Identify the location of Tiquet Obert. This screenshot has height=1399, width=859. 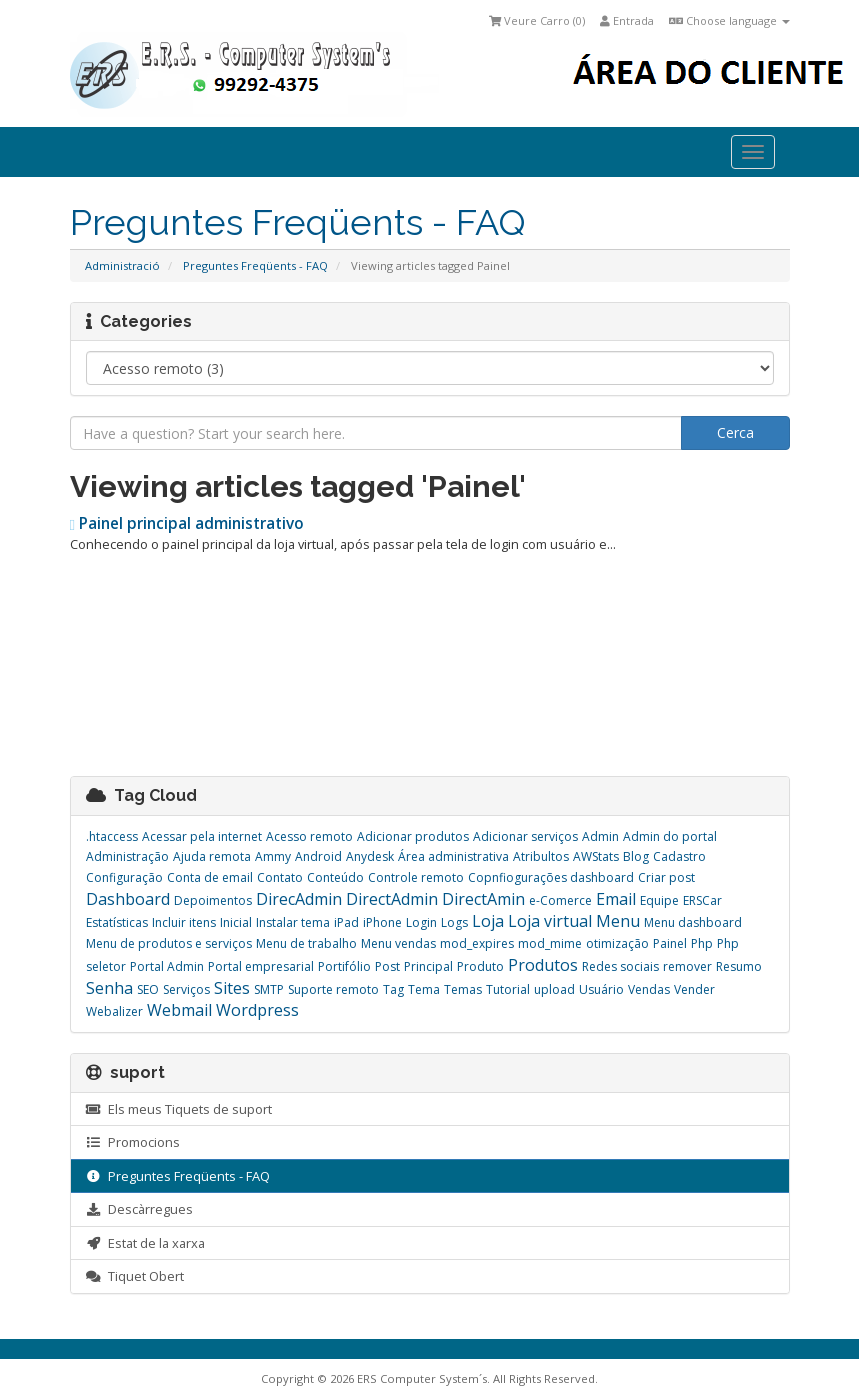
(135, 1276).